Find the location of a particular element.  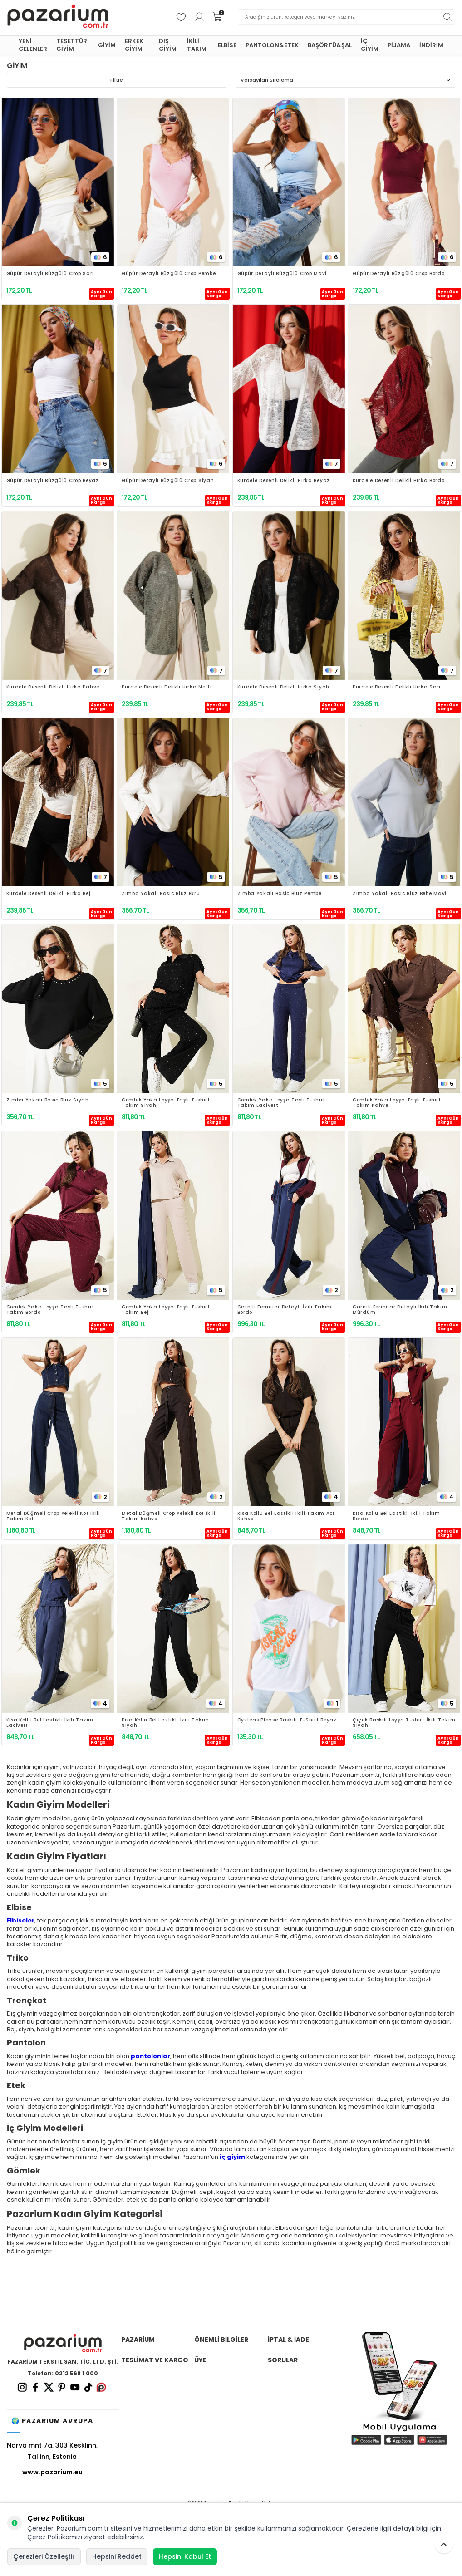

Zımba Yakalı Basic Bluz Bebe Mavi is located at coordinates (400, 894).